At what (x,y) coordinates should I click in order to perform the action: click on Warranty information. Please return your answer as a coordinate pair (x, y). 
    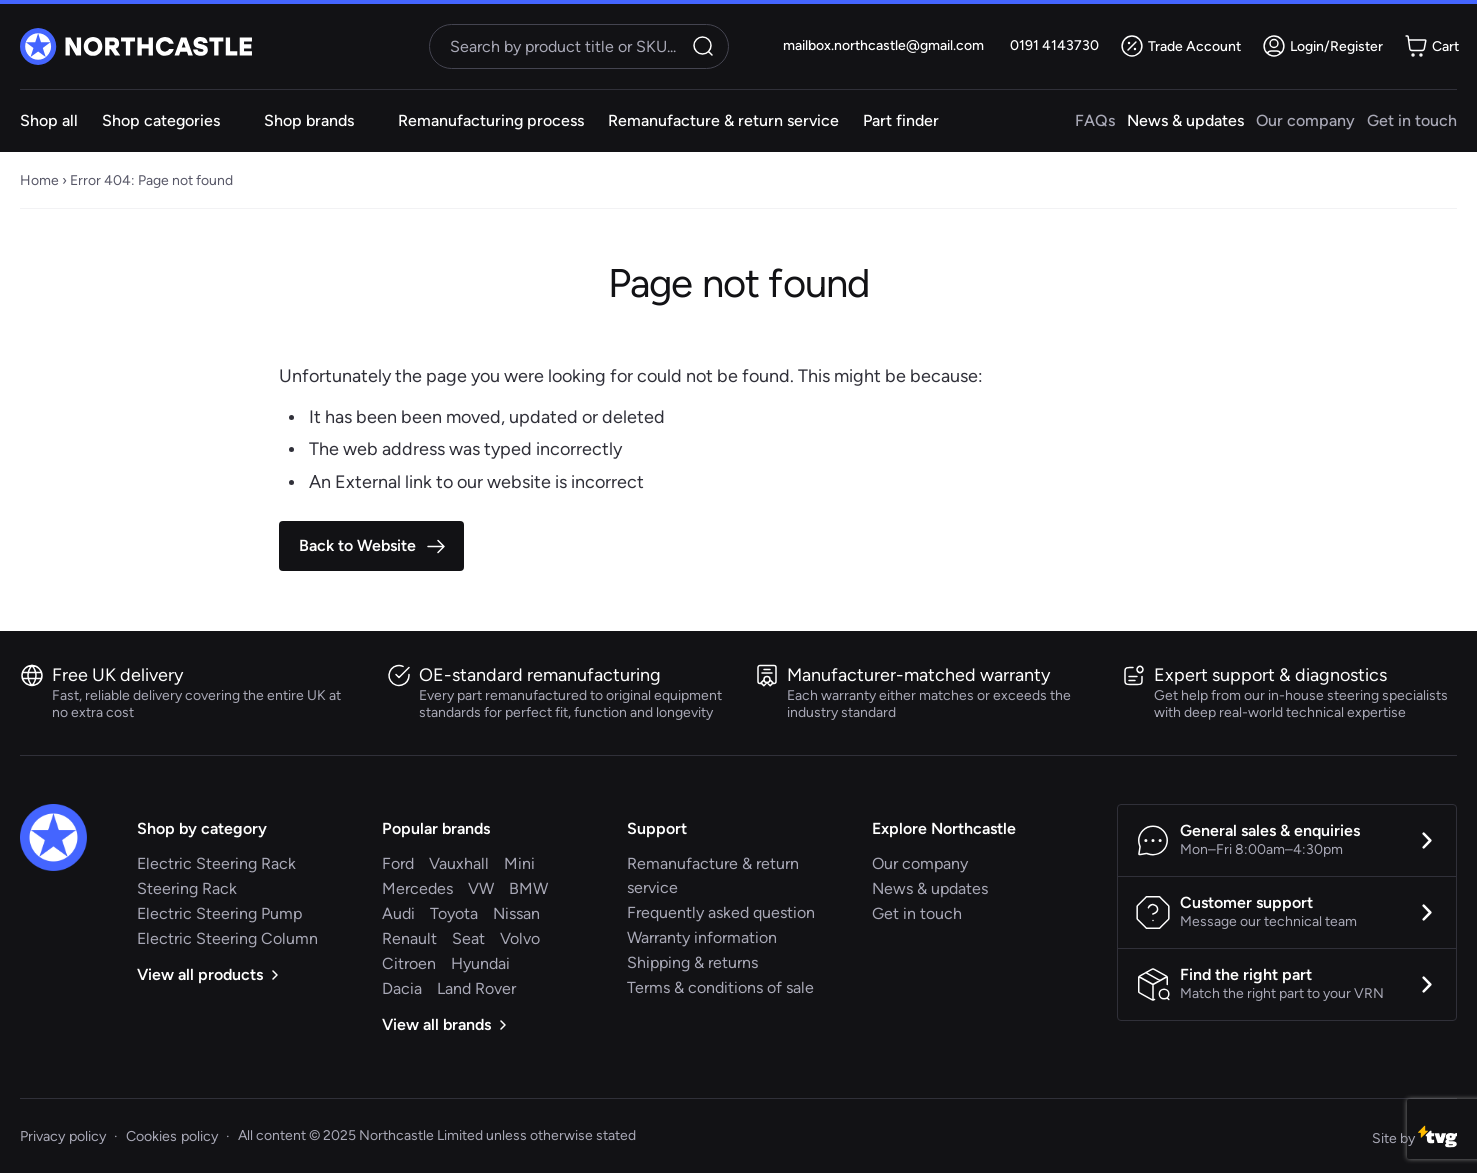
    Looking at the image, I should click on (702, 937).